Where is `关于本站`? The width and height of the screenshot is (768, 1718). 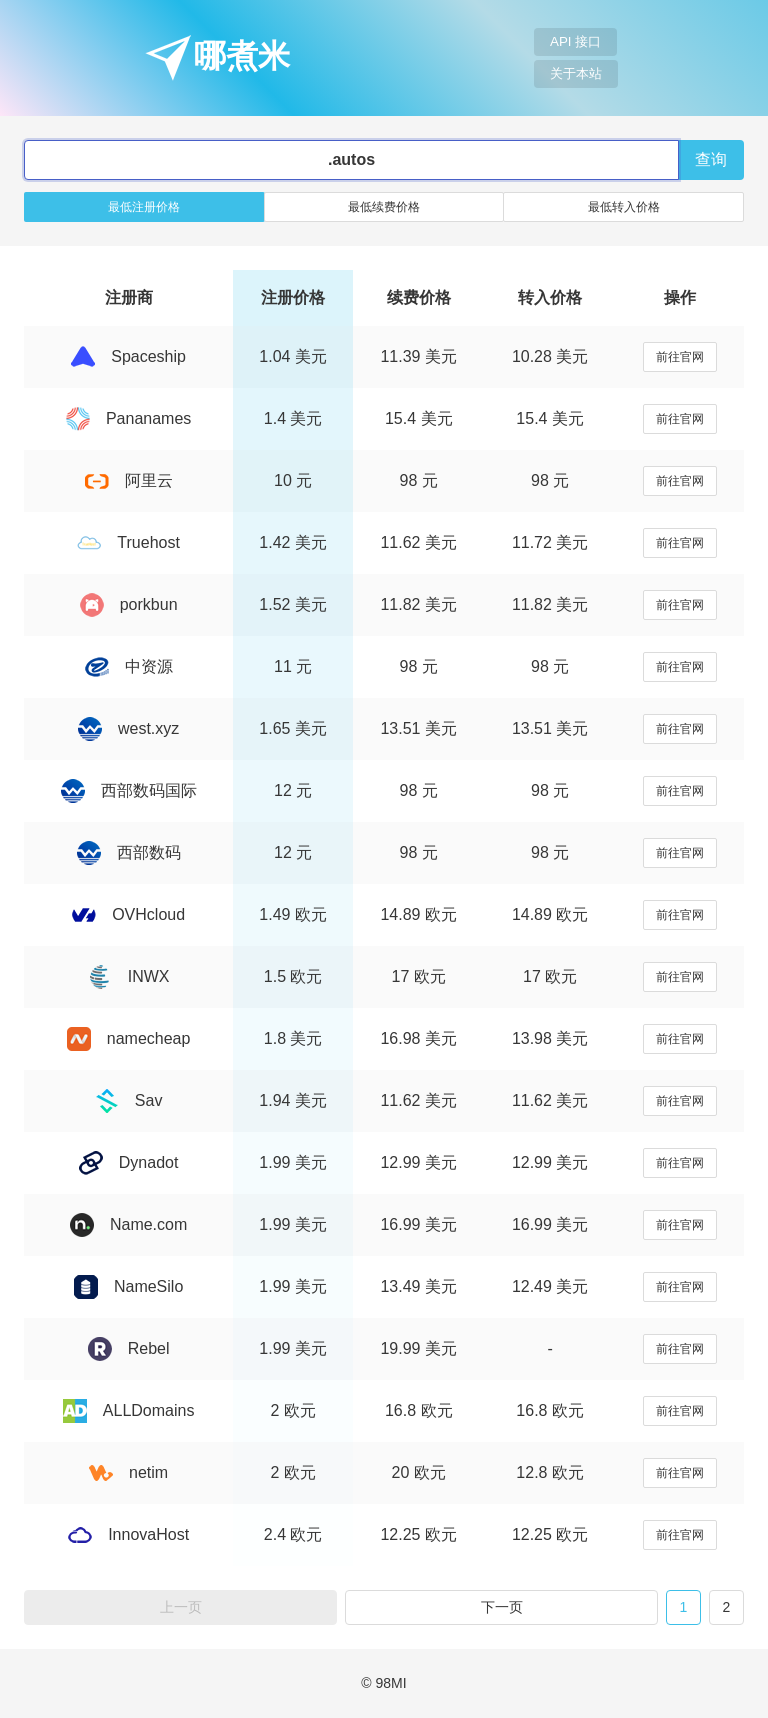 关于本站 is located at coordinates (576, 73).